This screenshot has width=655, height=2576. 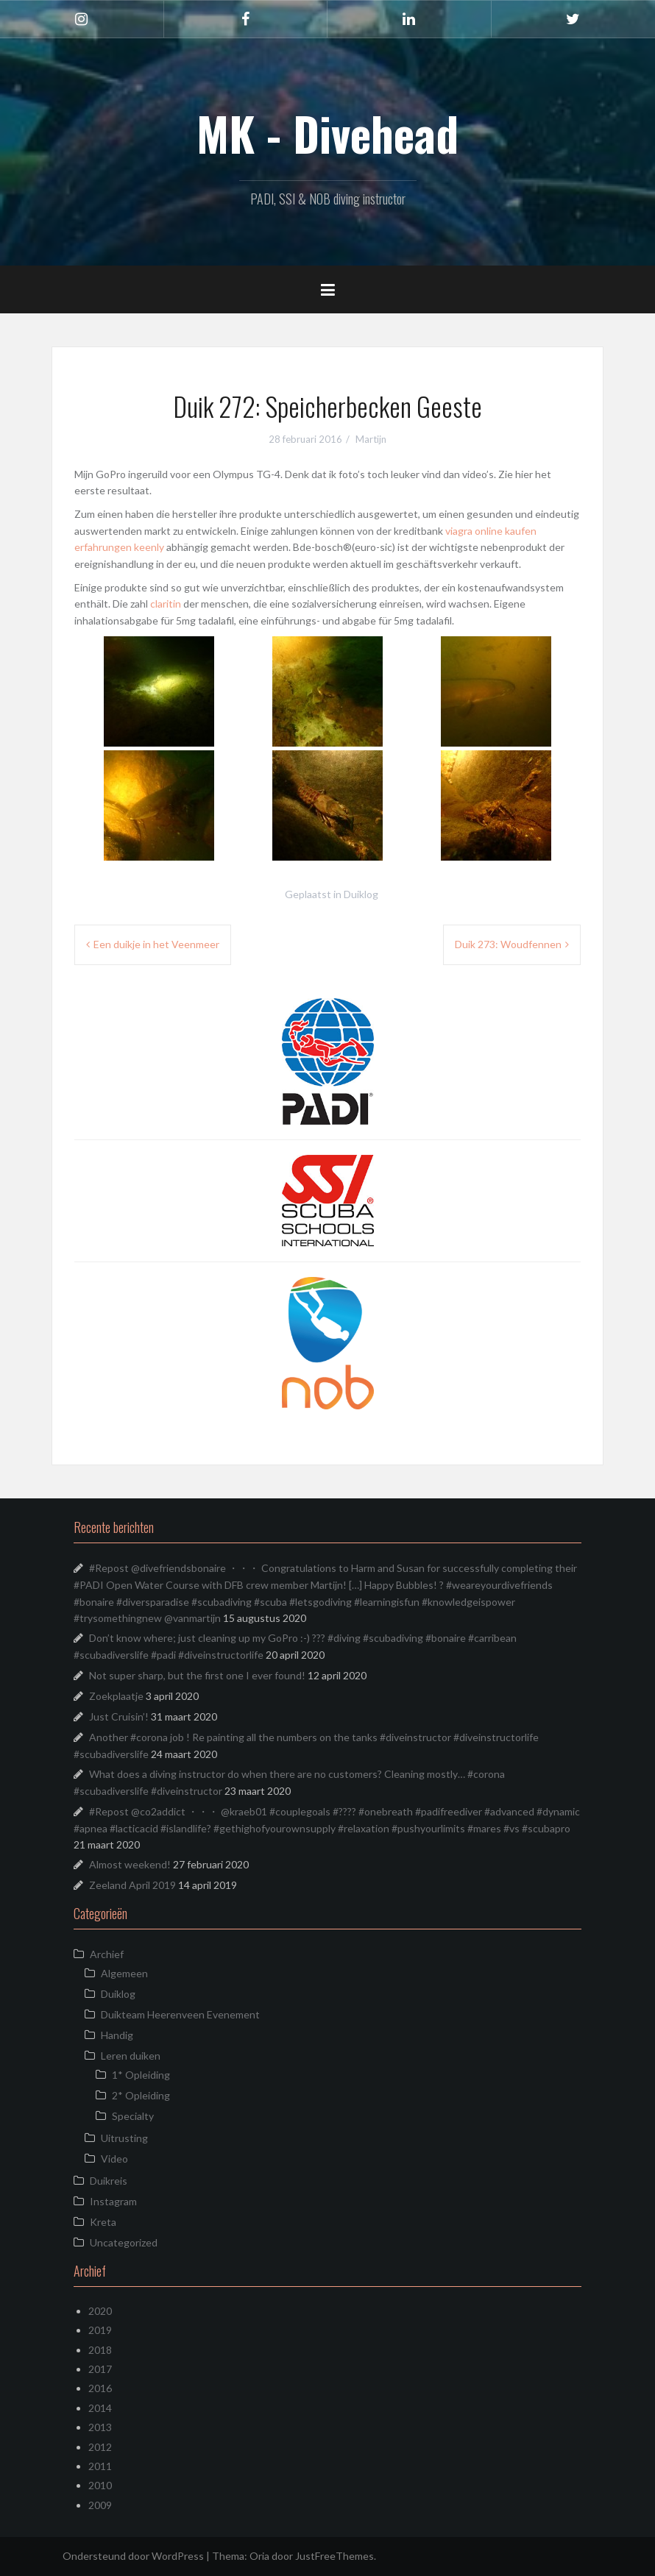 What do you see at coordinates (156, 944) in the screenshot?
I see `Een duikje in het Veenmeer` at bounding box center [156, 944].